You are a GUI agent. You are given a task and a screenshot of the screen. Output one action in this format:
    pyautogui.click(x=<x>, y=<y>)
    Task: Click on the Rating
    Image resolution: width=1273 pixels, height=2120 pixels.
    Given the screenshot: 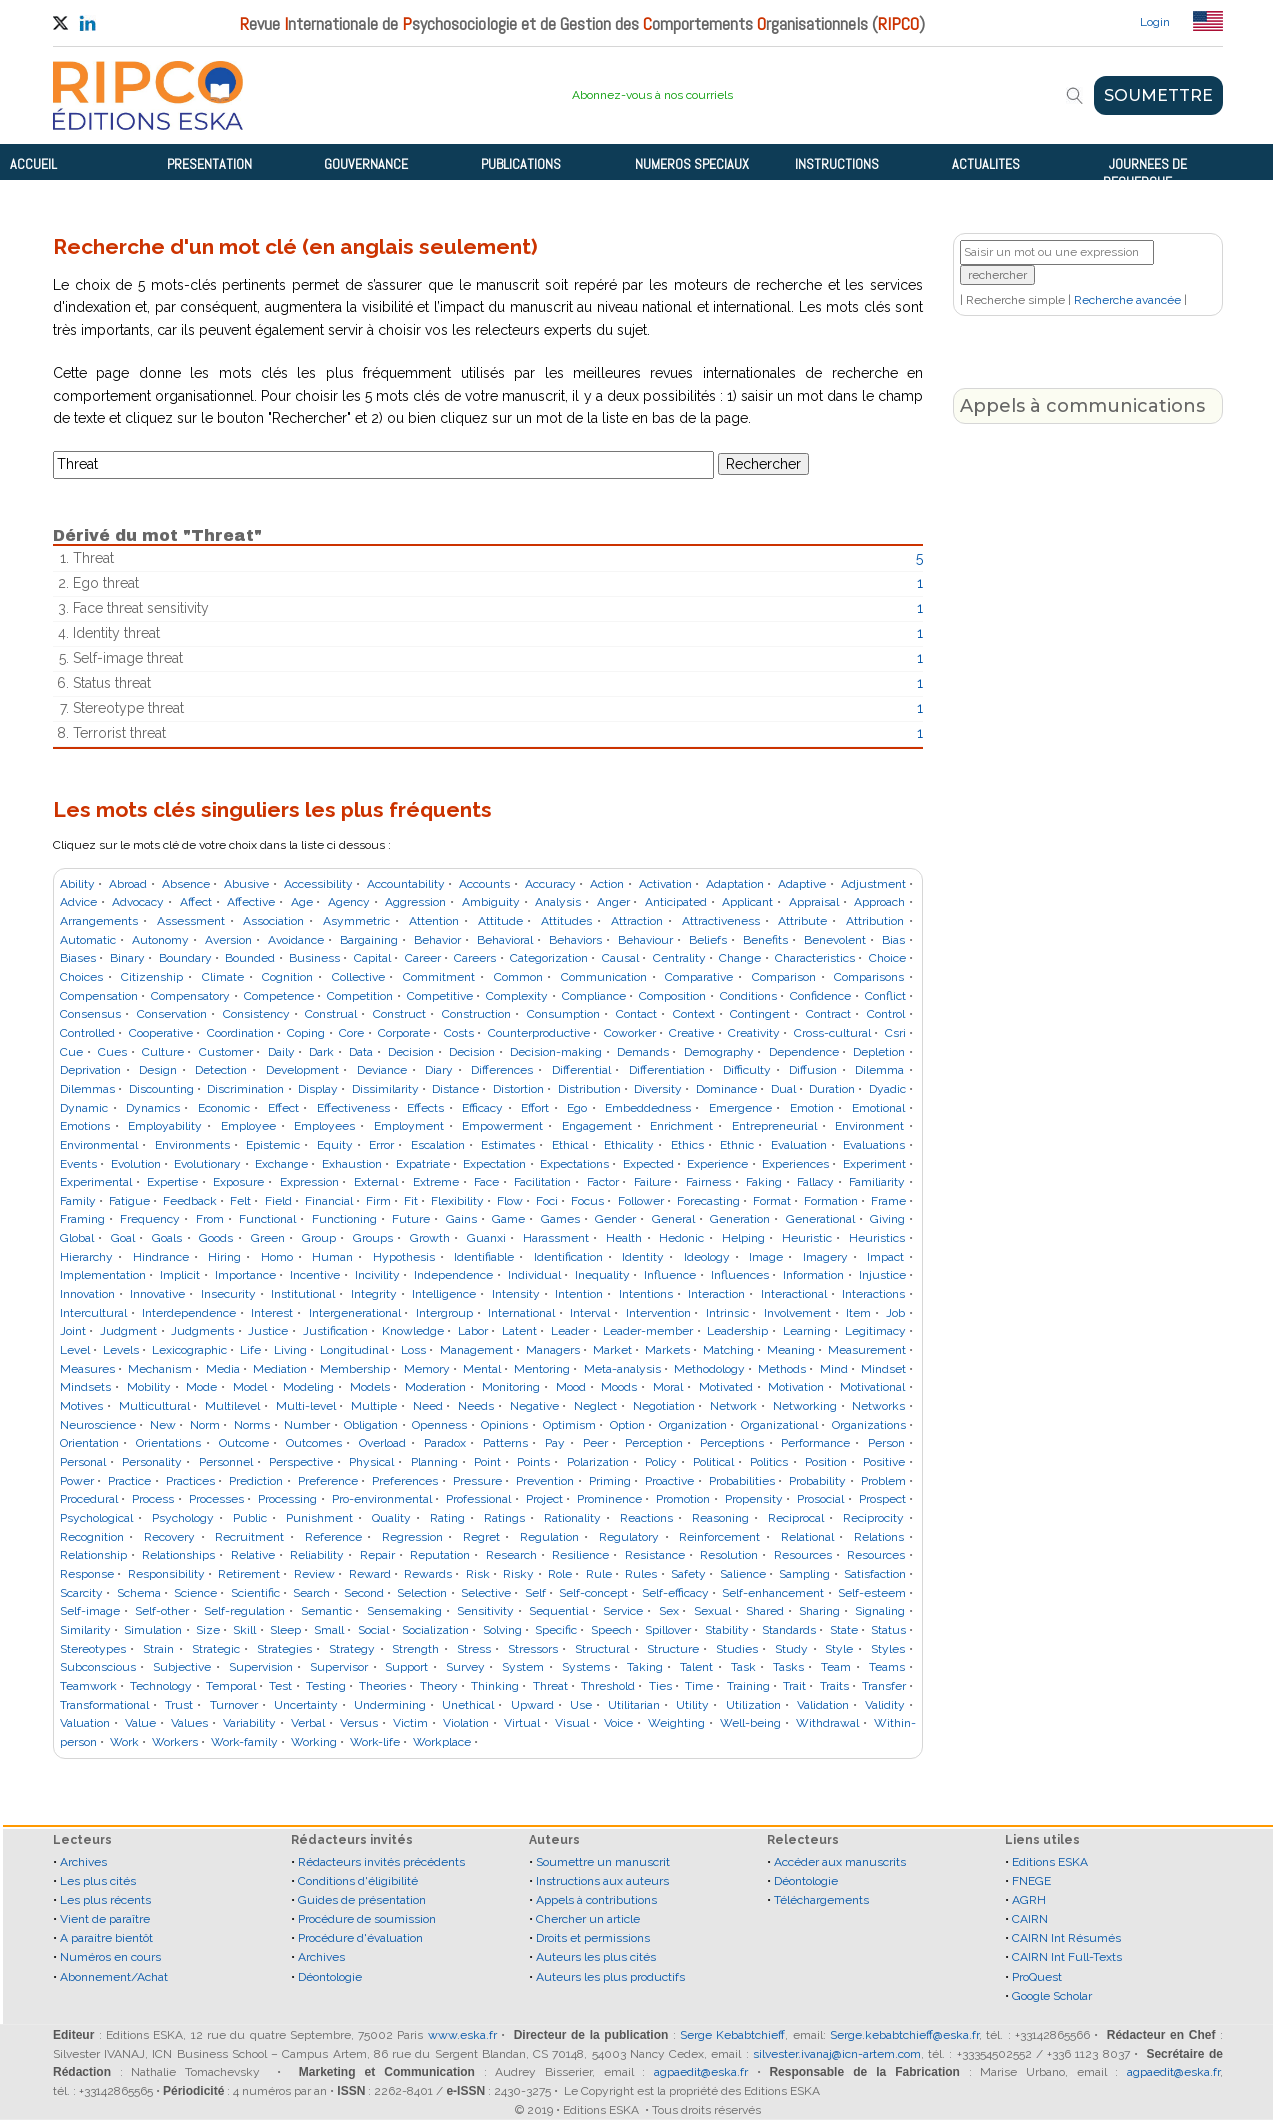 What is the action you would take?
    pyautogui.click(x=447, y=1518)
    